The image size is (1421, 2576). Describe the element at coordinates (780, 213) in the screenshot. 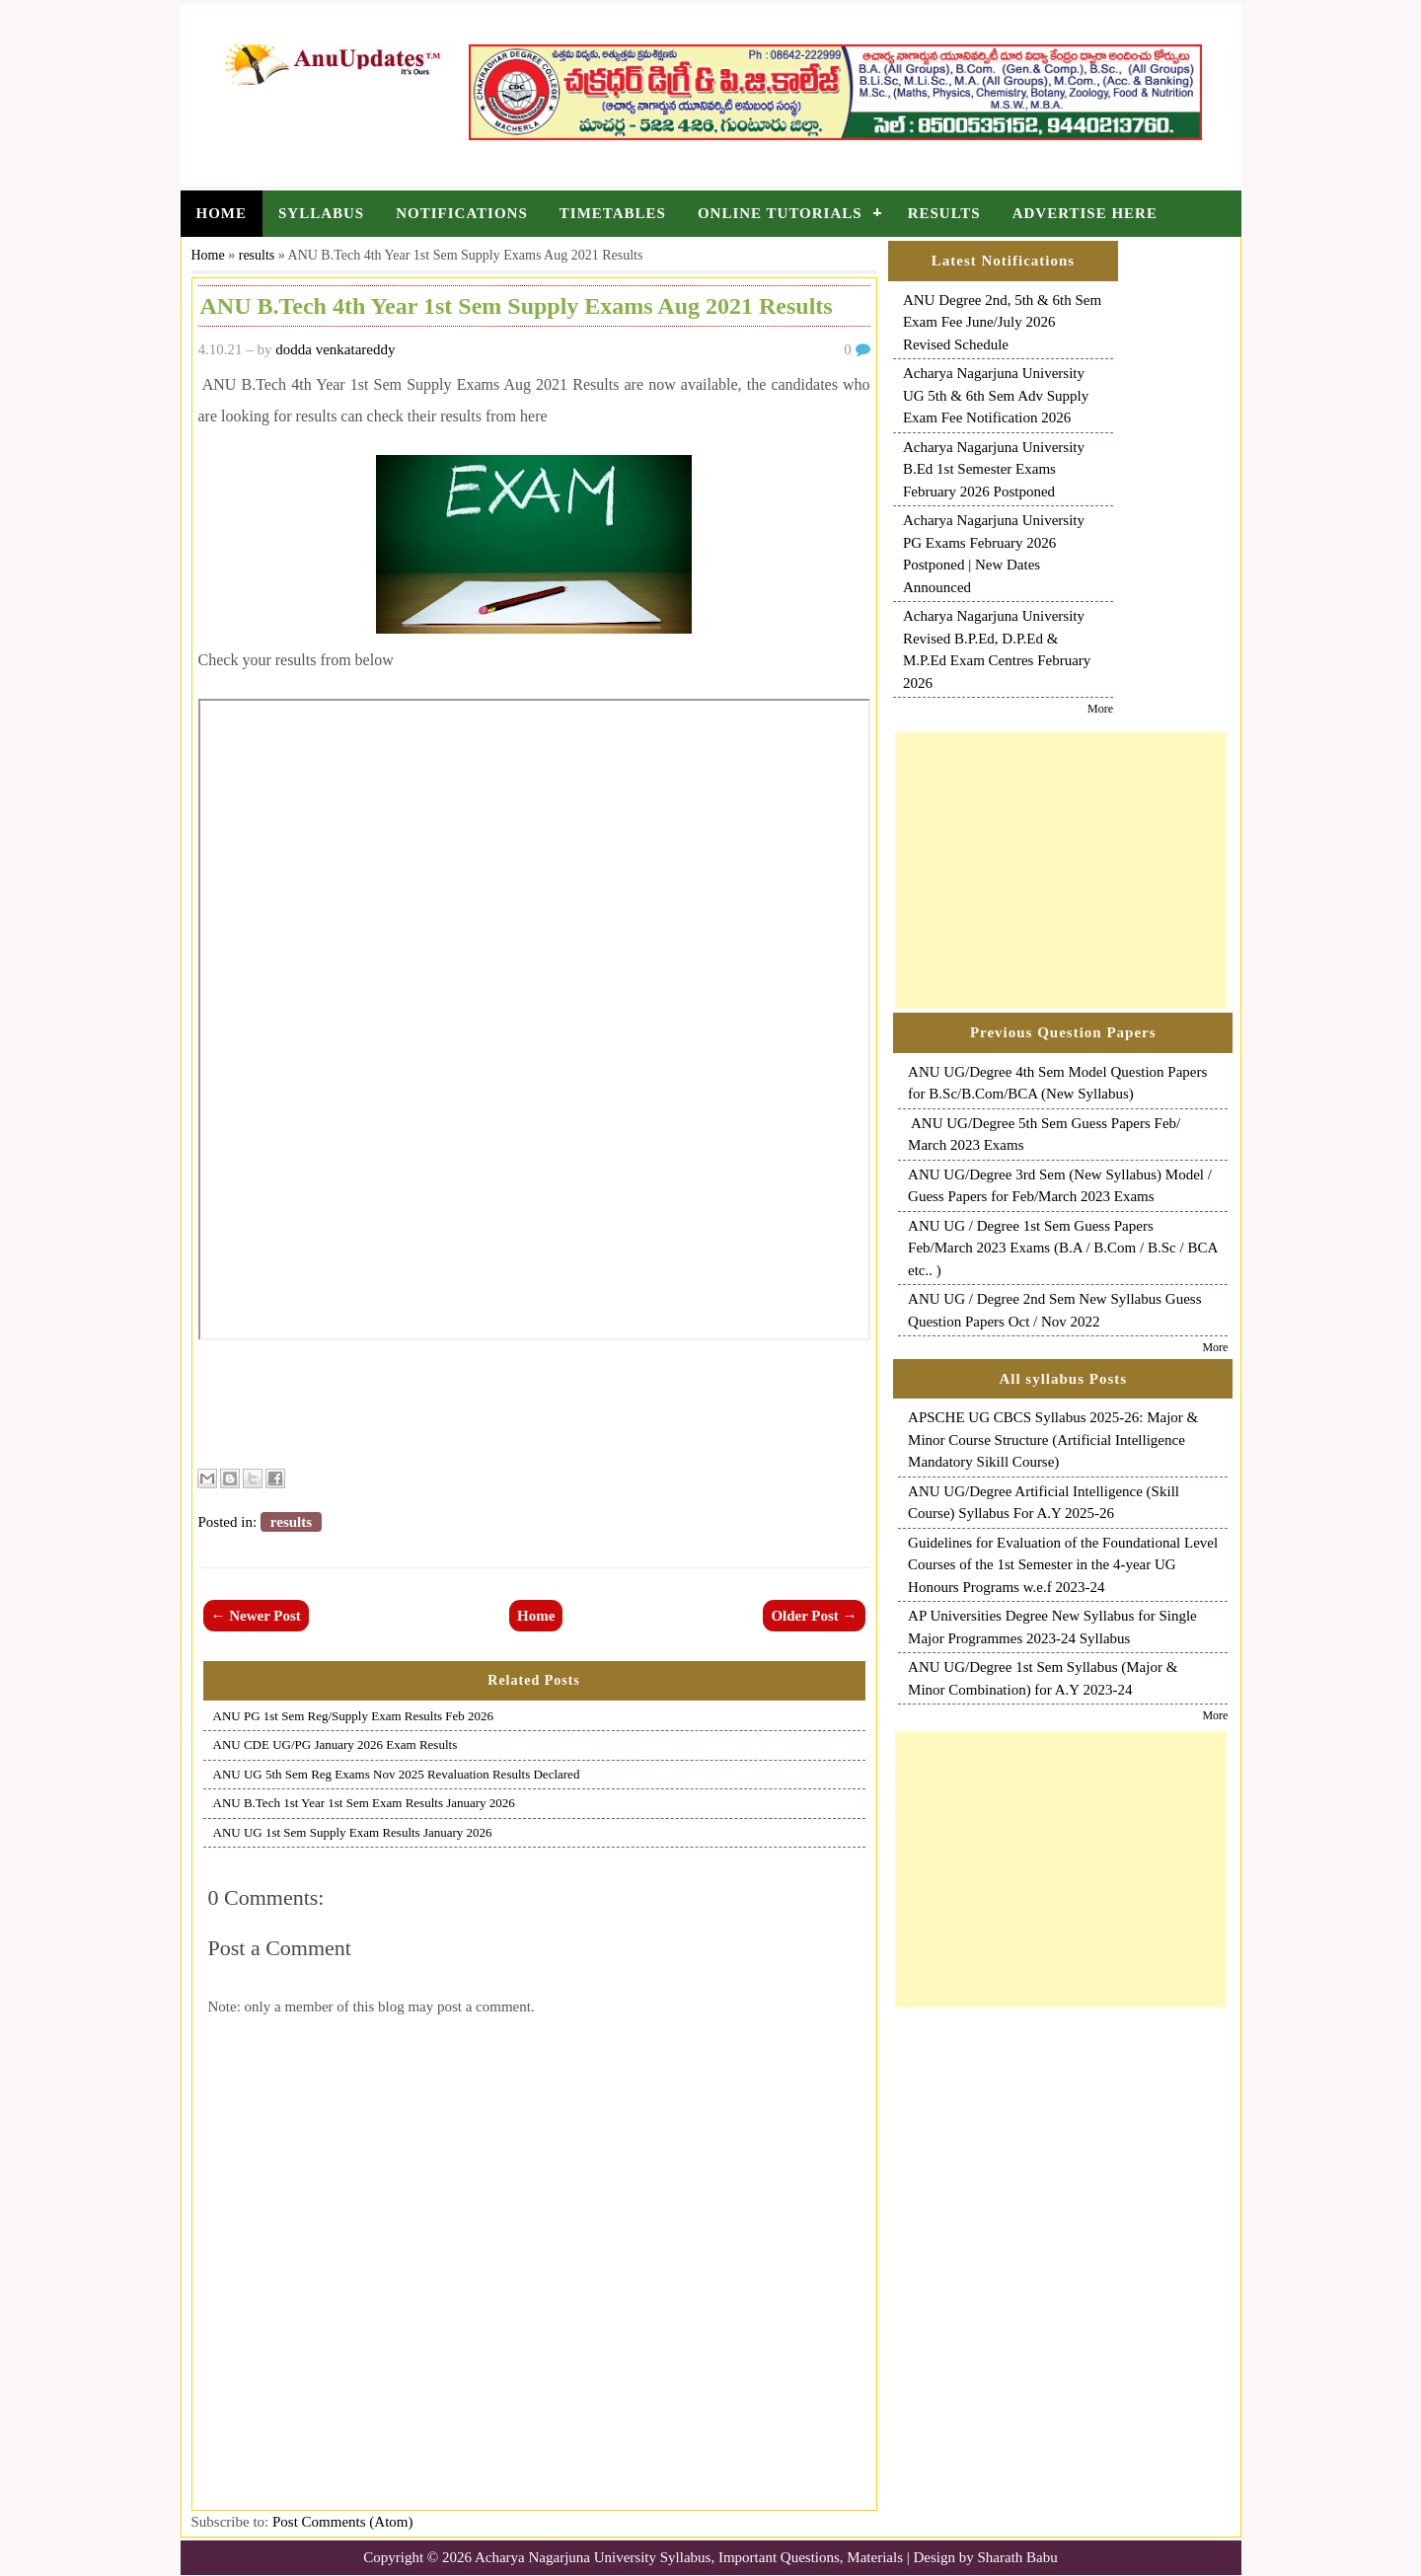

I see `Online Tutorials` at that location.